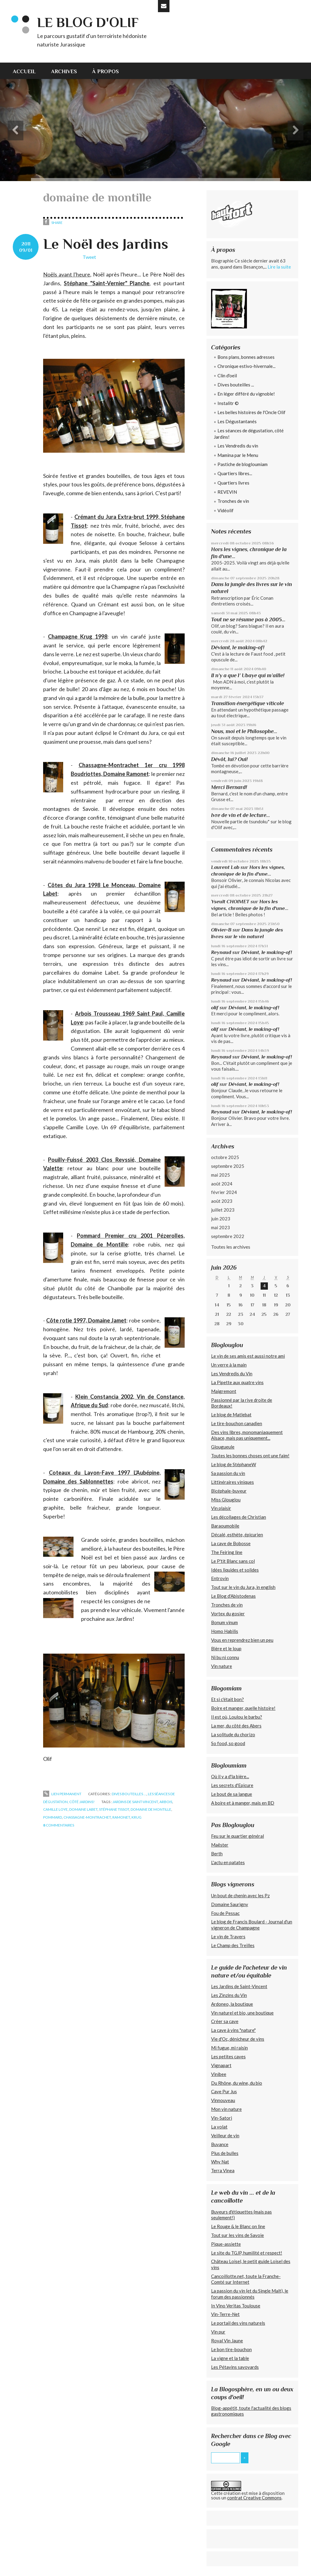 The width and height of the screenshot is (311, 2576). I want to click on juillet 2023, so click(222, 1210).